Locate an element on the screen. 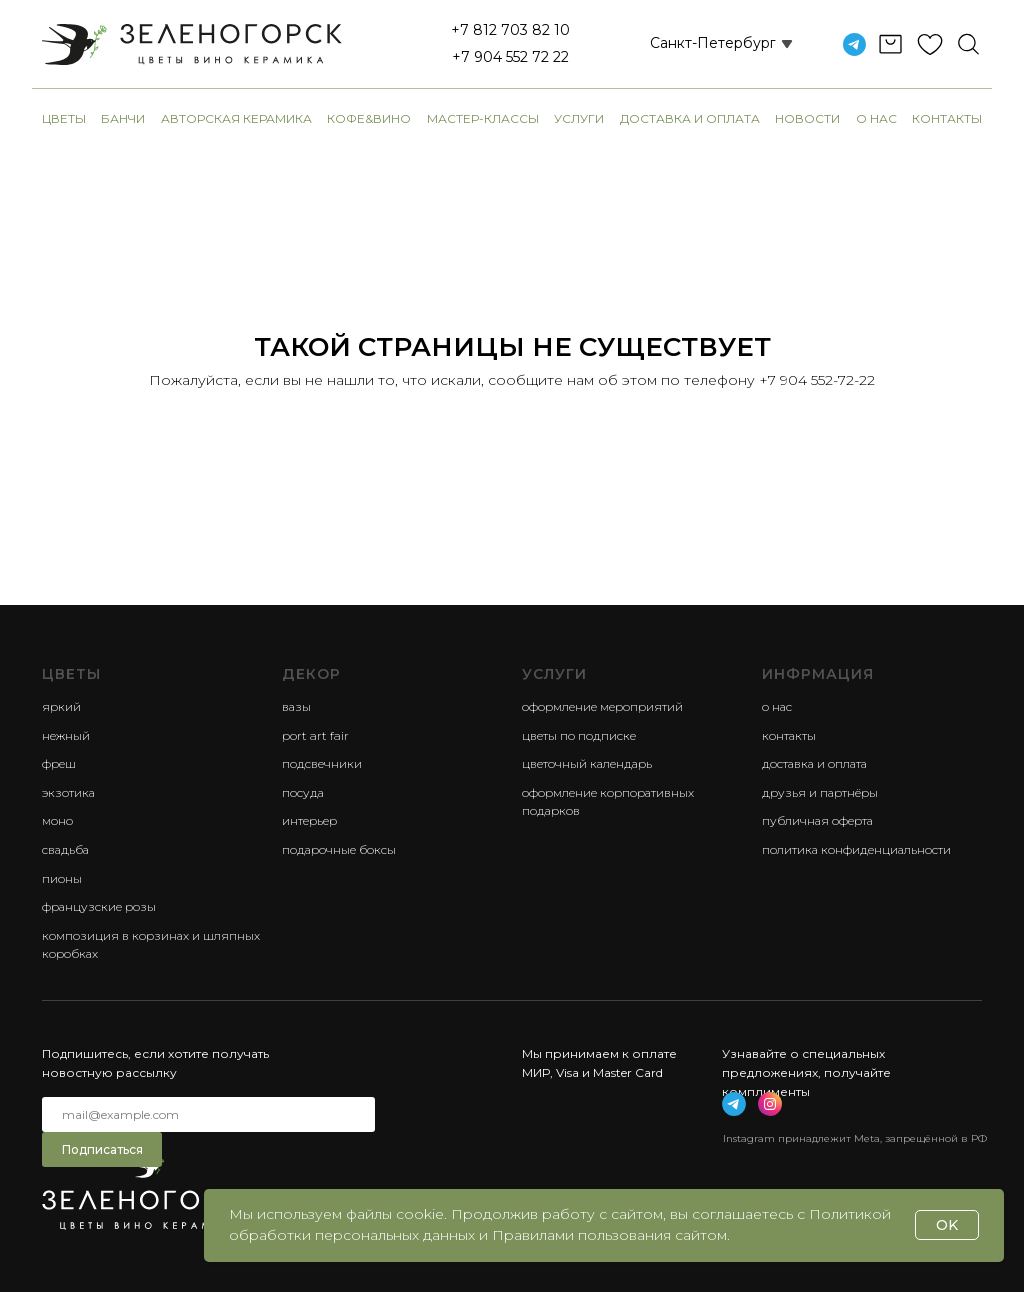 The image size is (1024, 1292). Друзья и партнёры is located at coordinates (820, 792).